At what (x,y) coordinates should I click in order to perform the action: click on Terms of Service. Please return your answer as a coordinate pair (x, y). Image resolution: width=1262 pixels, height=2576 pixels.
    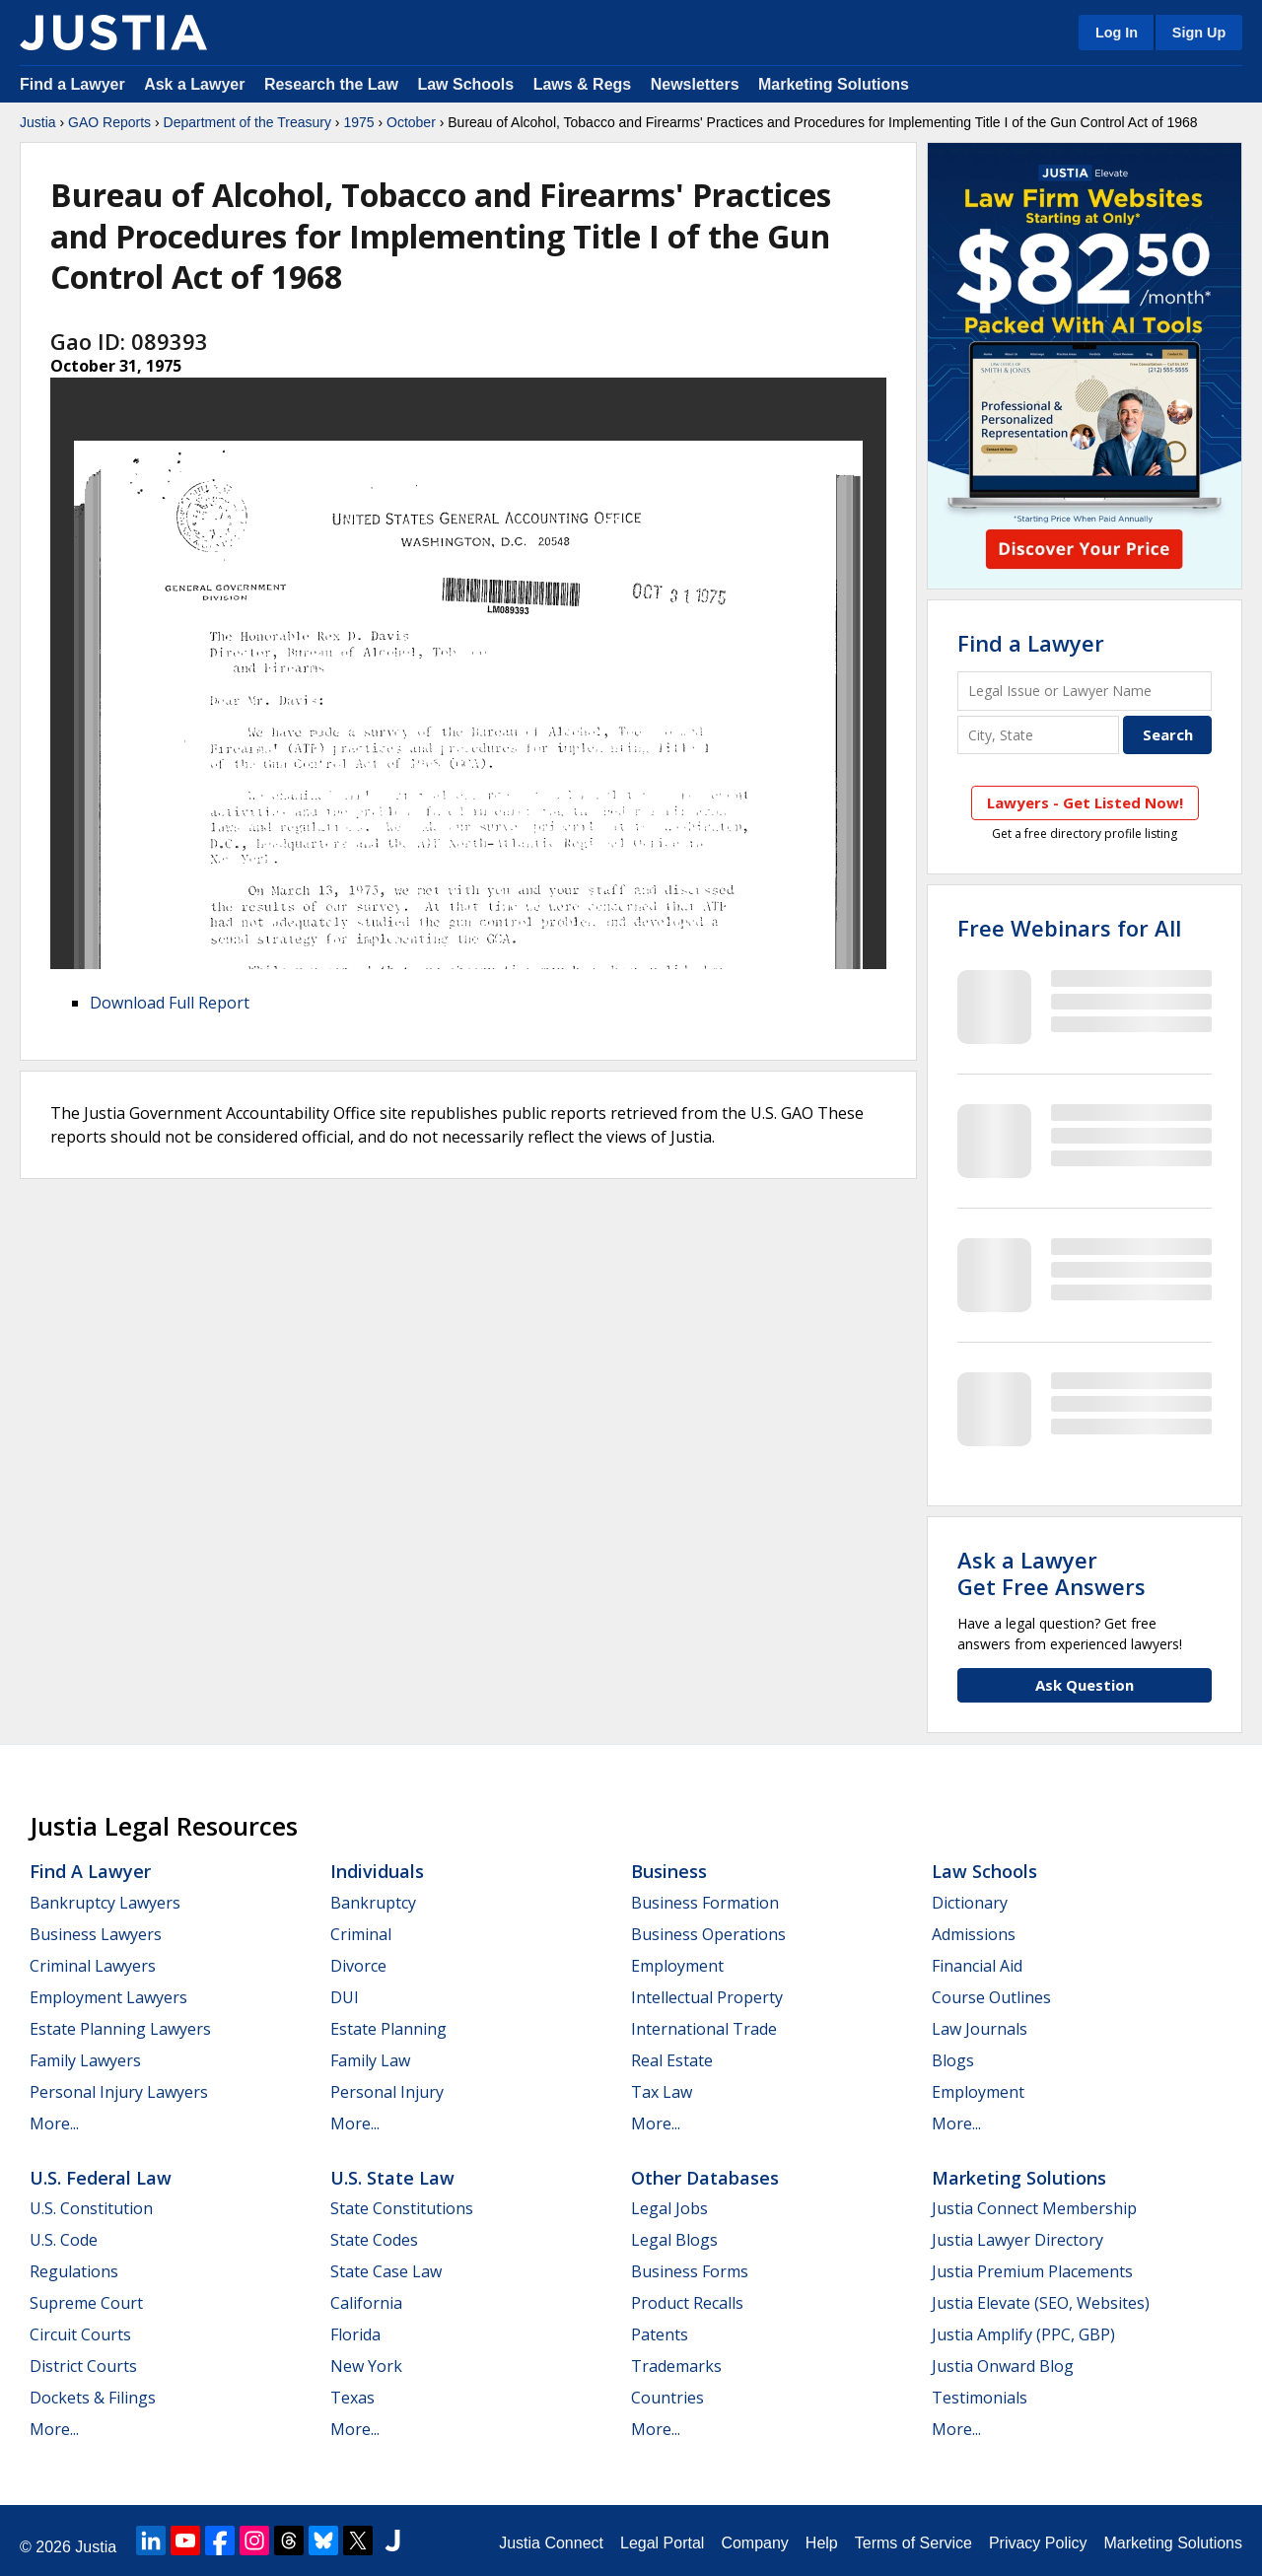
    Looking at the image, I should click on (913, 2543).